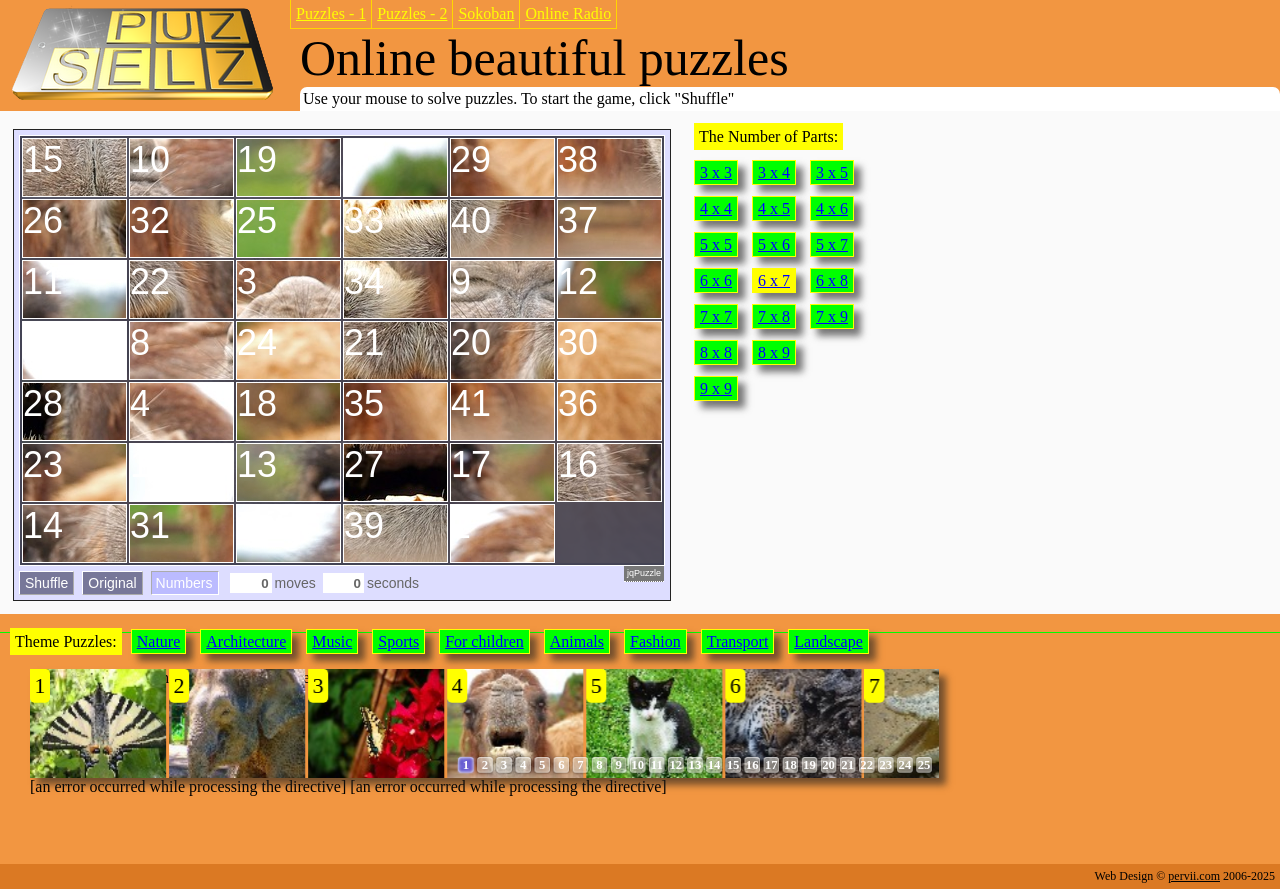  What do you see at coordinates (774, 208) in the screenshot?
I see `4 x 5` at bounding box center [774, 208].